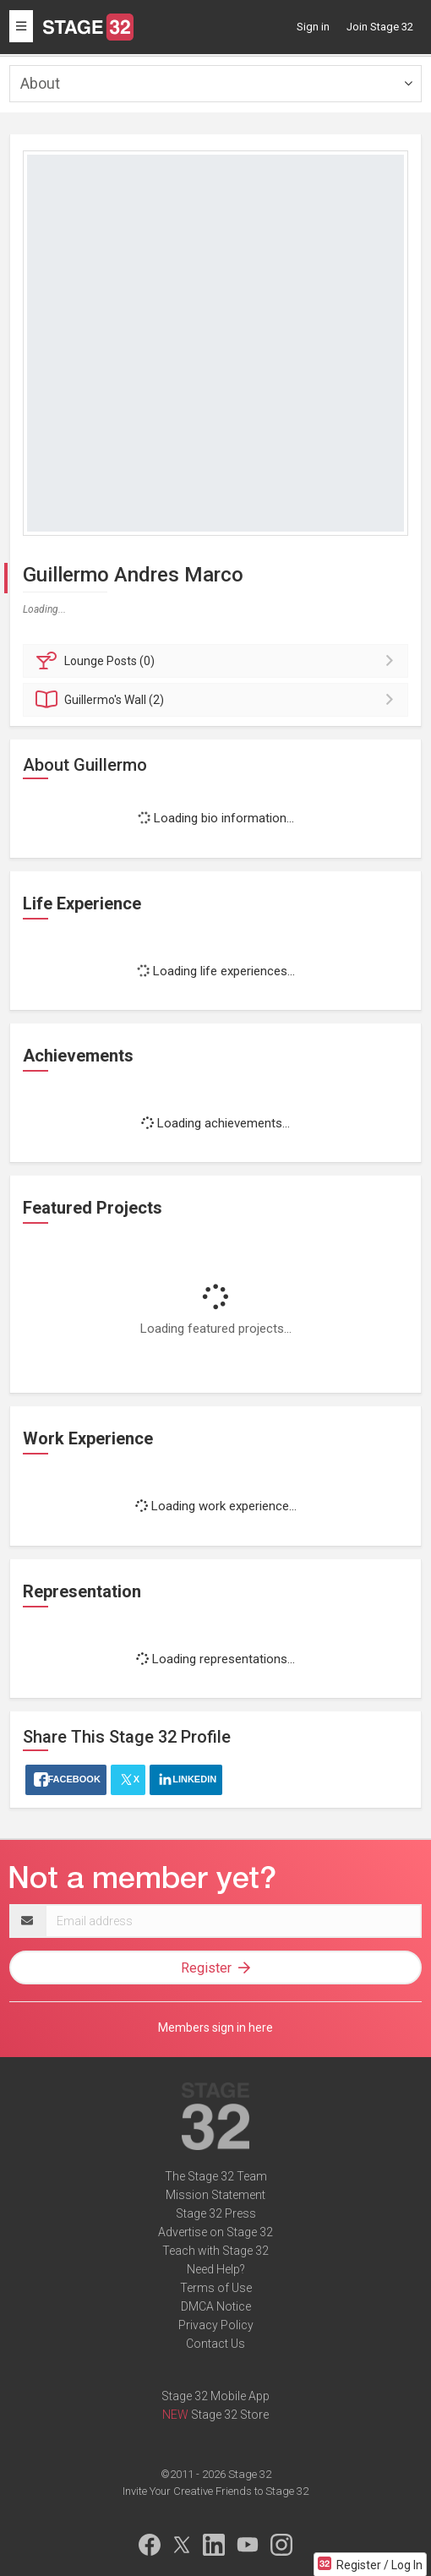 The image size is (431, 2576). Describe the element at coordinates (215, 2396) in the screenshot. I see `Stage 32 Mobile App` at that location.